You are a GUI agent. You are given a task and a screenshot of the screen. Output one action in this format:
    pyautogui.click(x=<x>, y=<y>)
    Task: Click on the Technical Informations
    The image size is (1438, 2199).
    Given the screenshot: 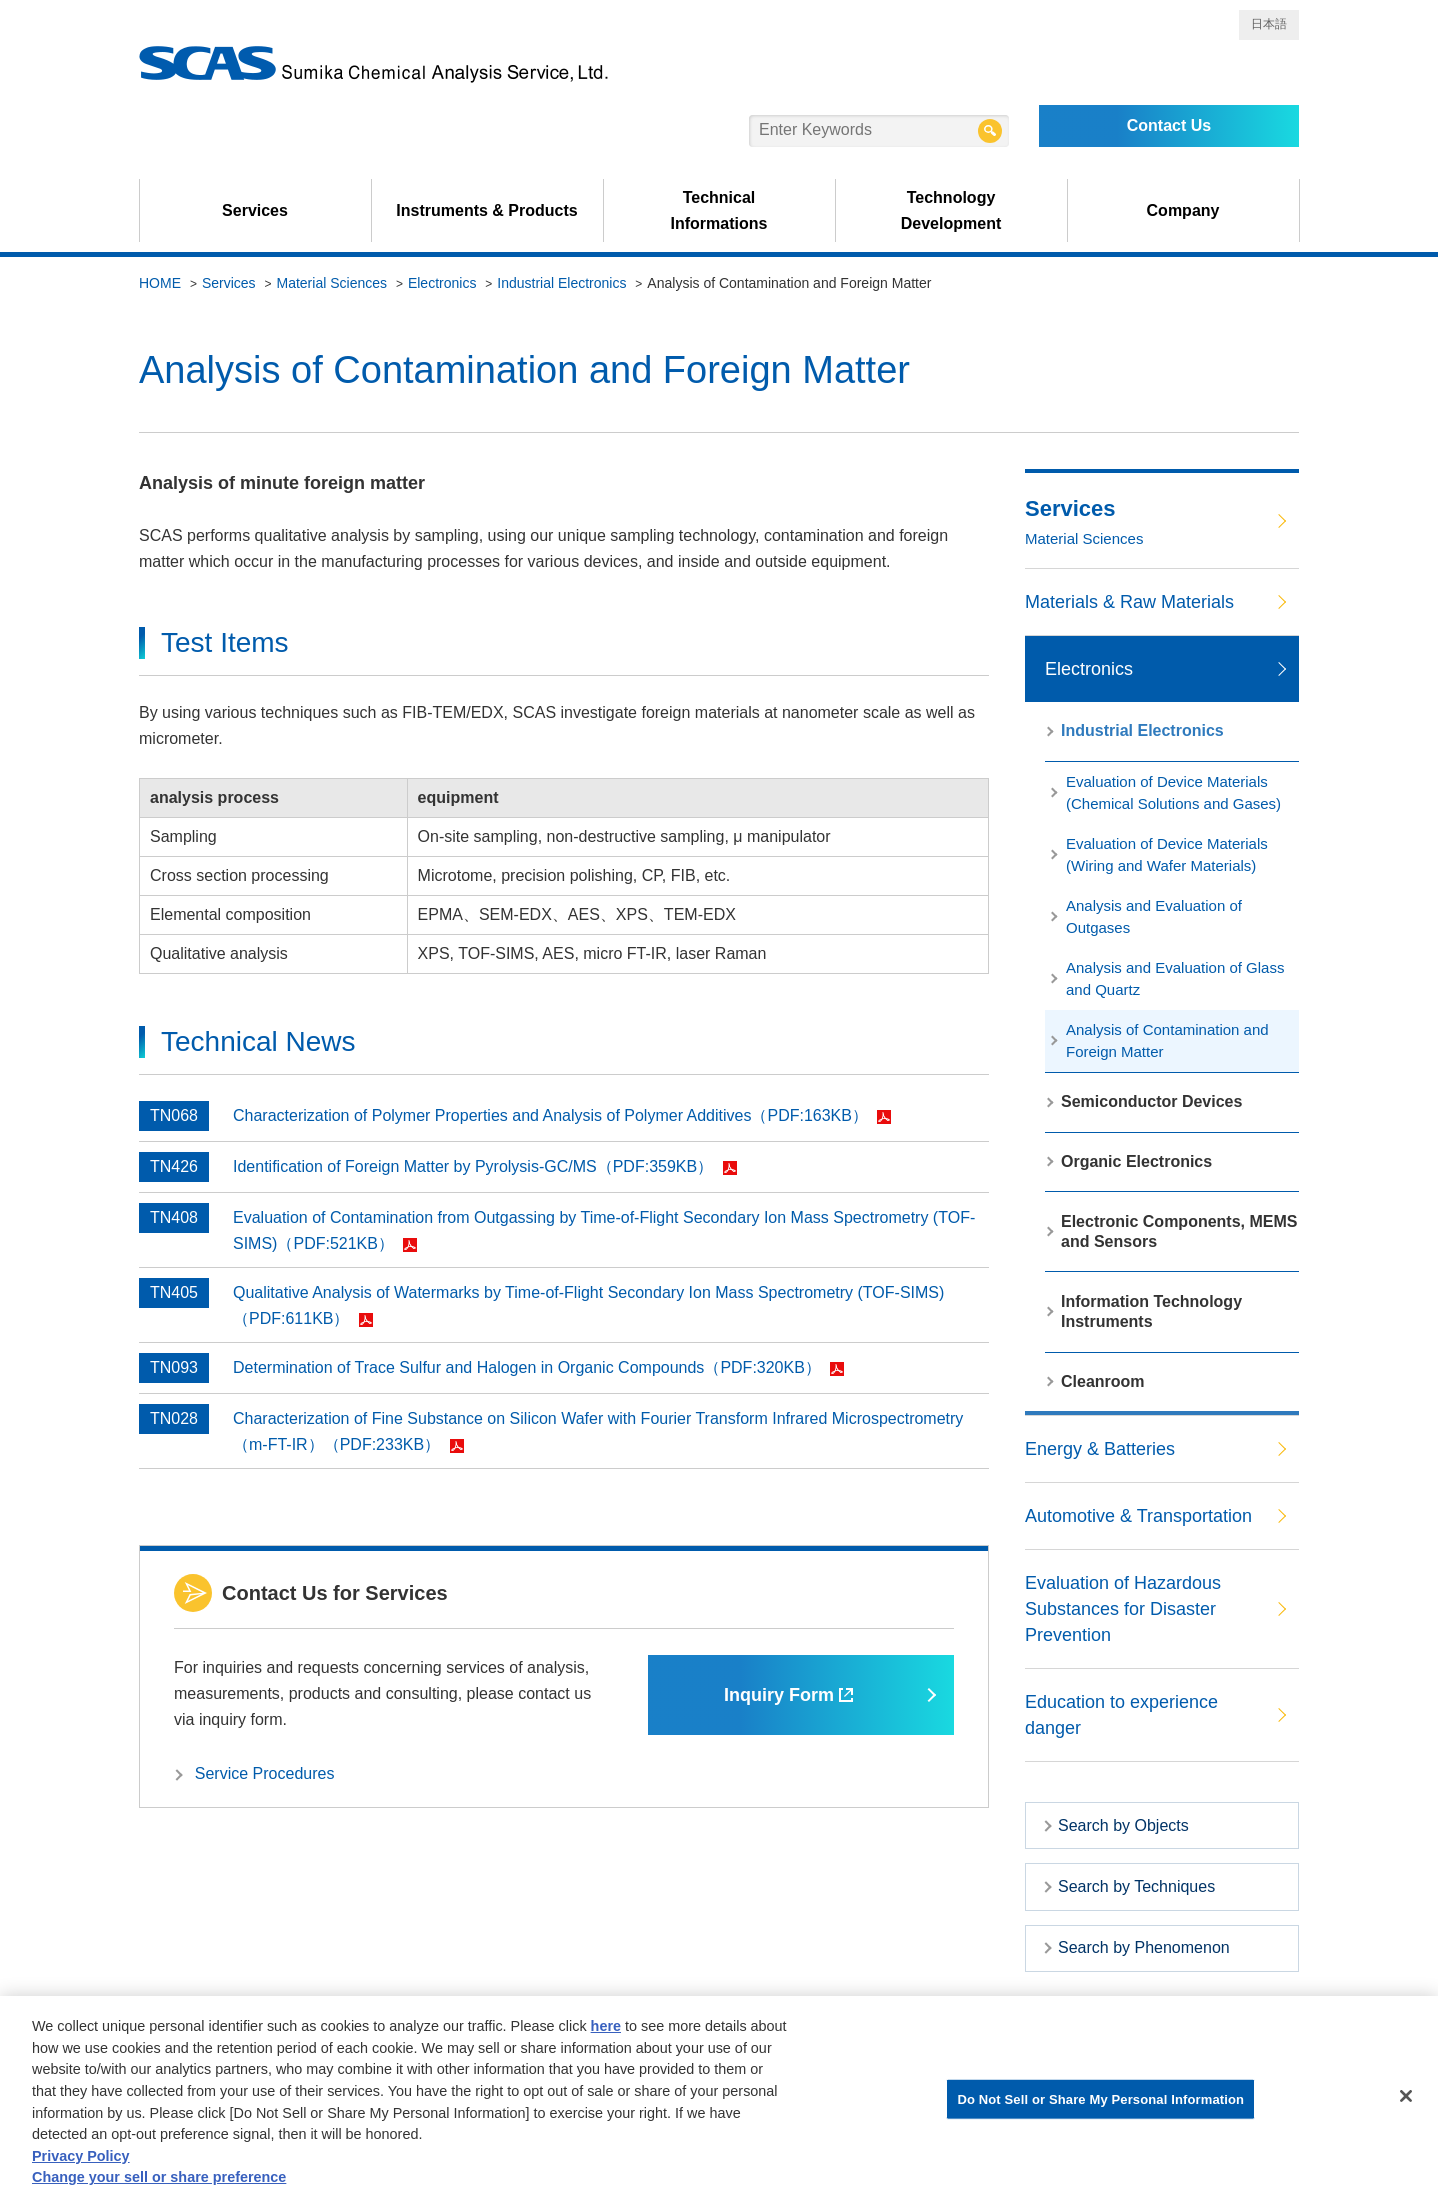 What is the action you would take?
    pyautogui.click(x=719, y=210)
    